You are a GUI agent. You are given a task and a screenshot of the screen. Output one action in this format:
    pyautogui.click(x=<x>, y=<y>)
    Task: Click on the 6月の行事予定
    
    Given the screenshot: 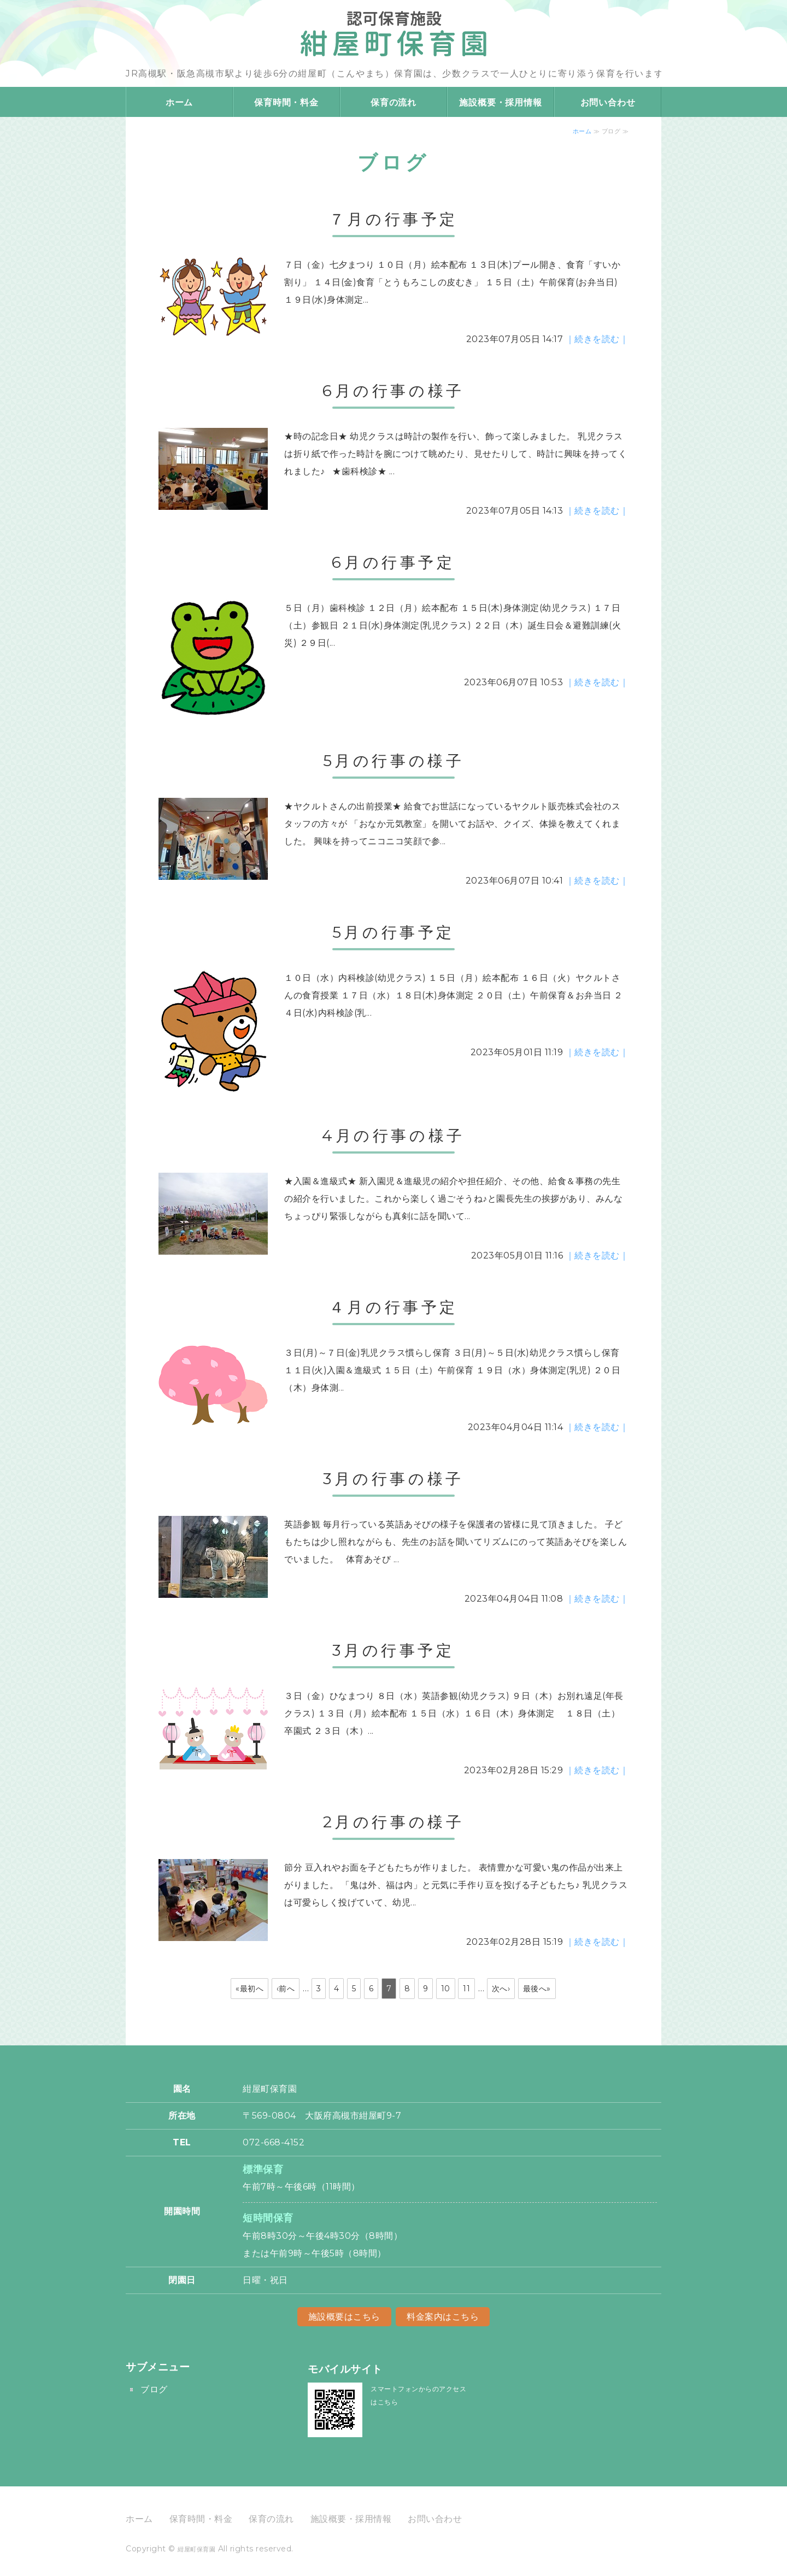 What is the action you would take?
    pyautogui.click(x=393, y=562)
    